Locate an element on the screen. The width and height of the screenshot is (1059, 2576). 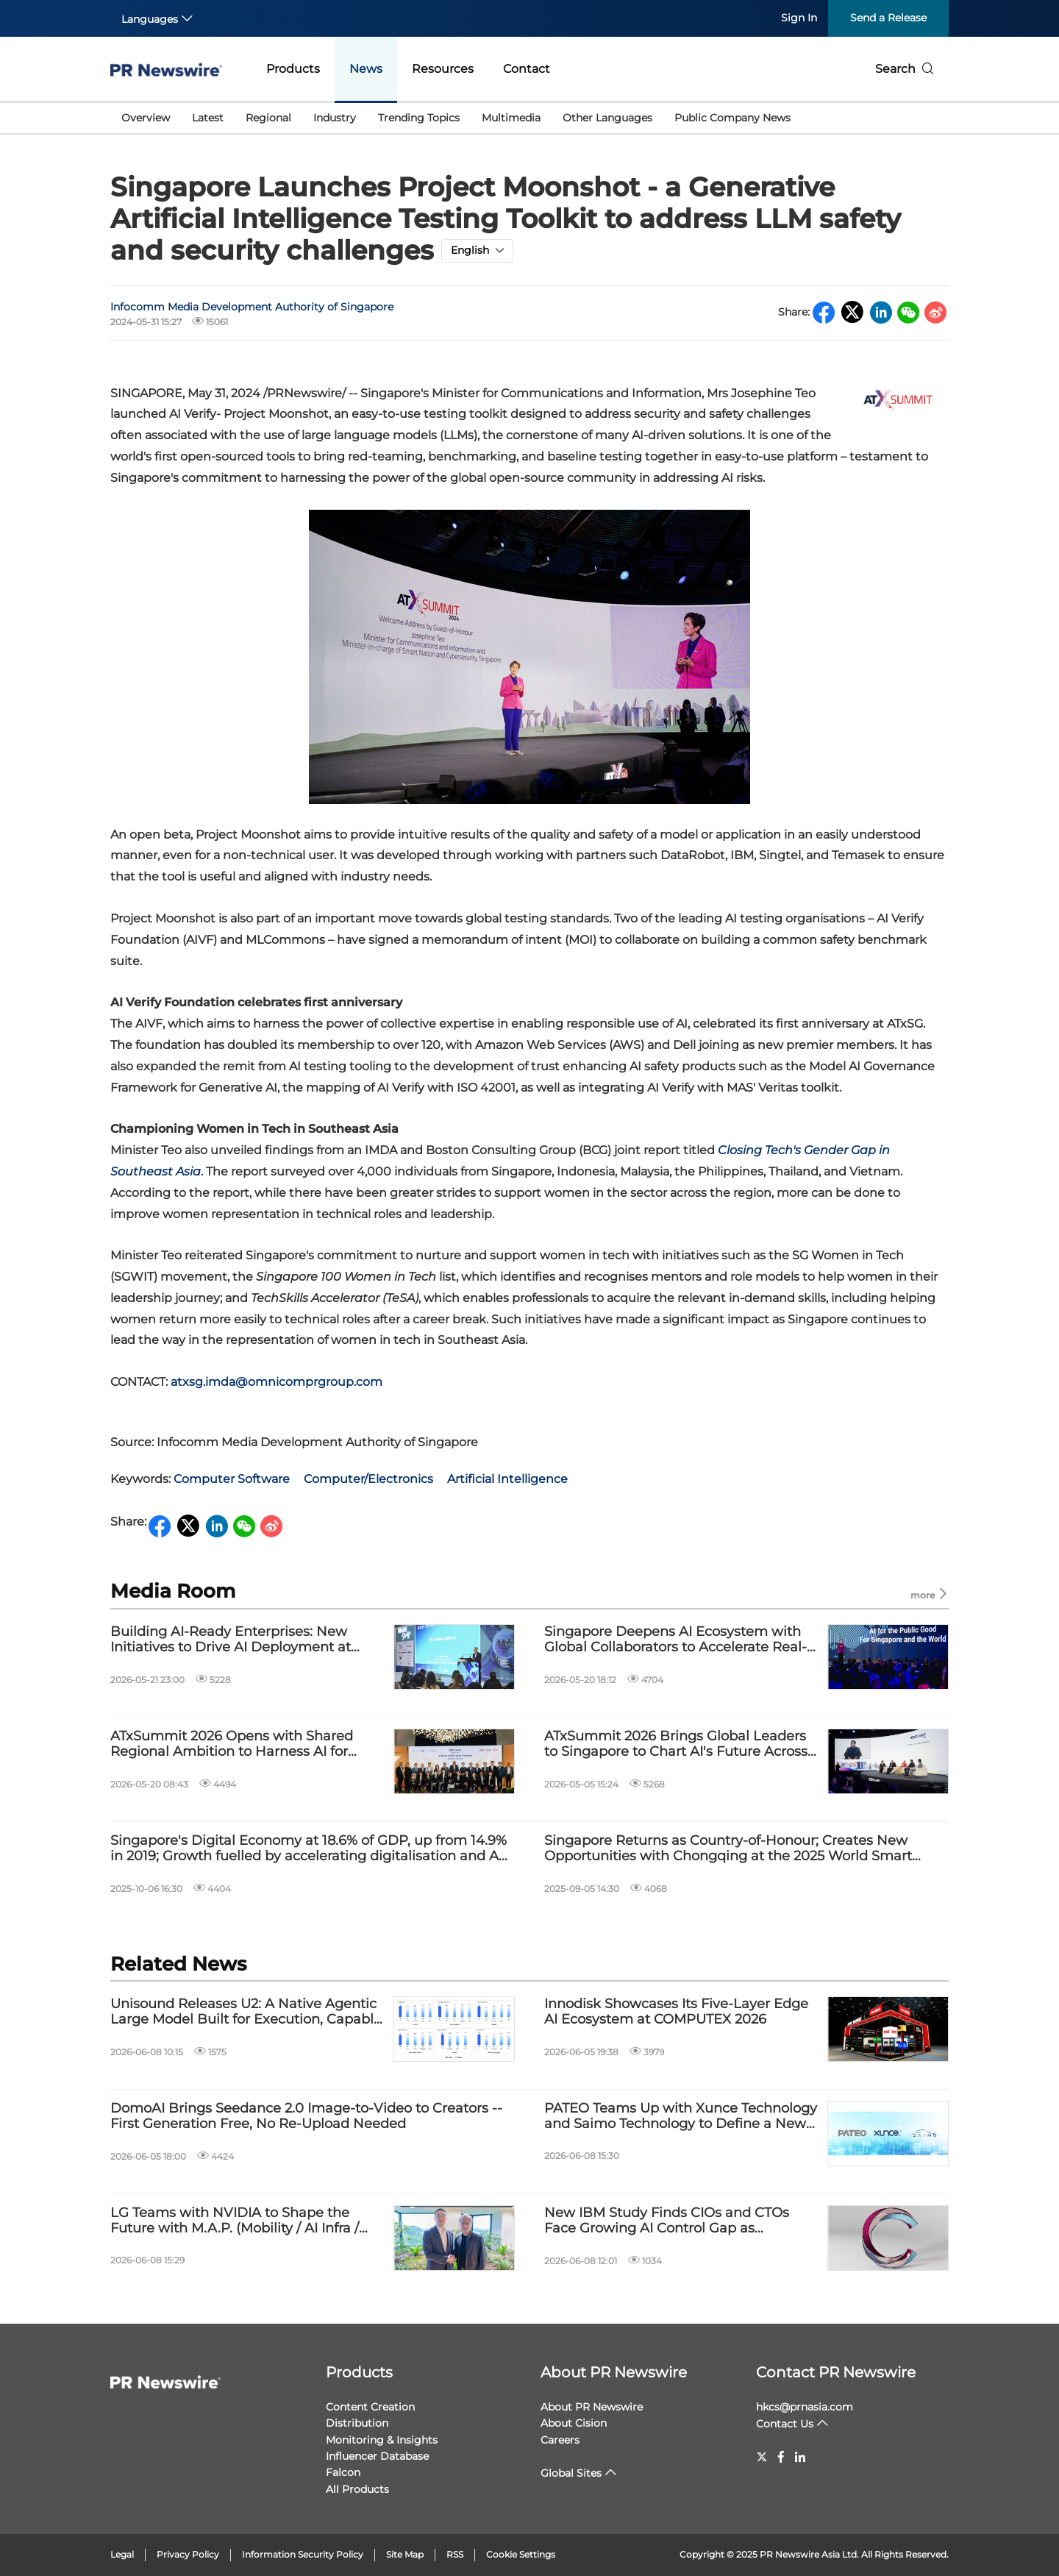
Regional is located at coordinates (268, 117).